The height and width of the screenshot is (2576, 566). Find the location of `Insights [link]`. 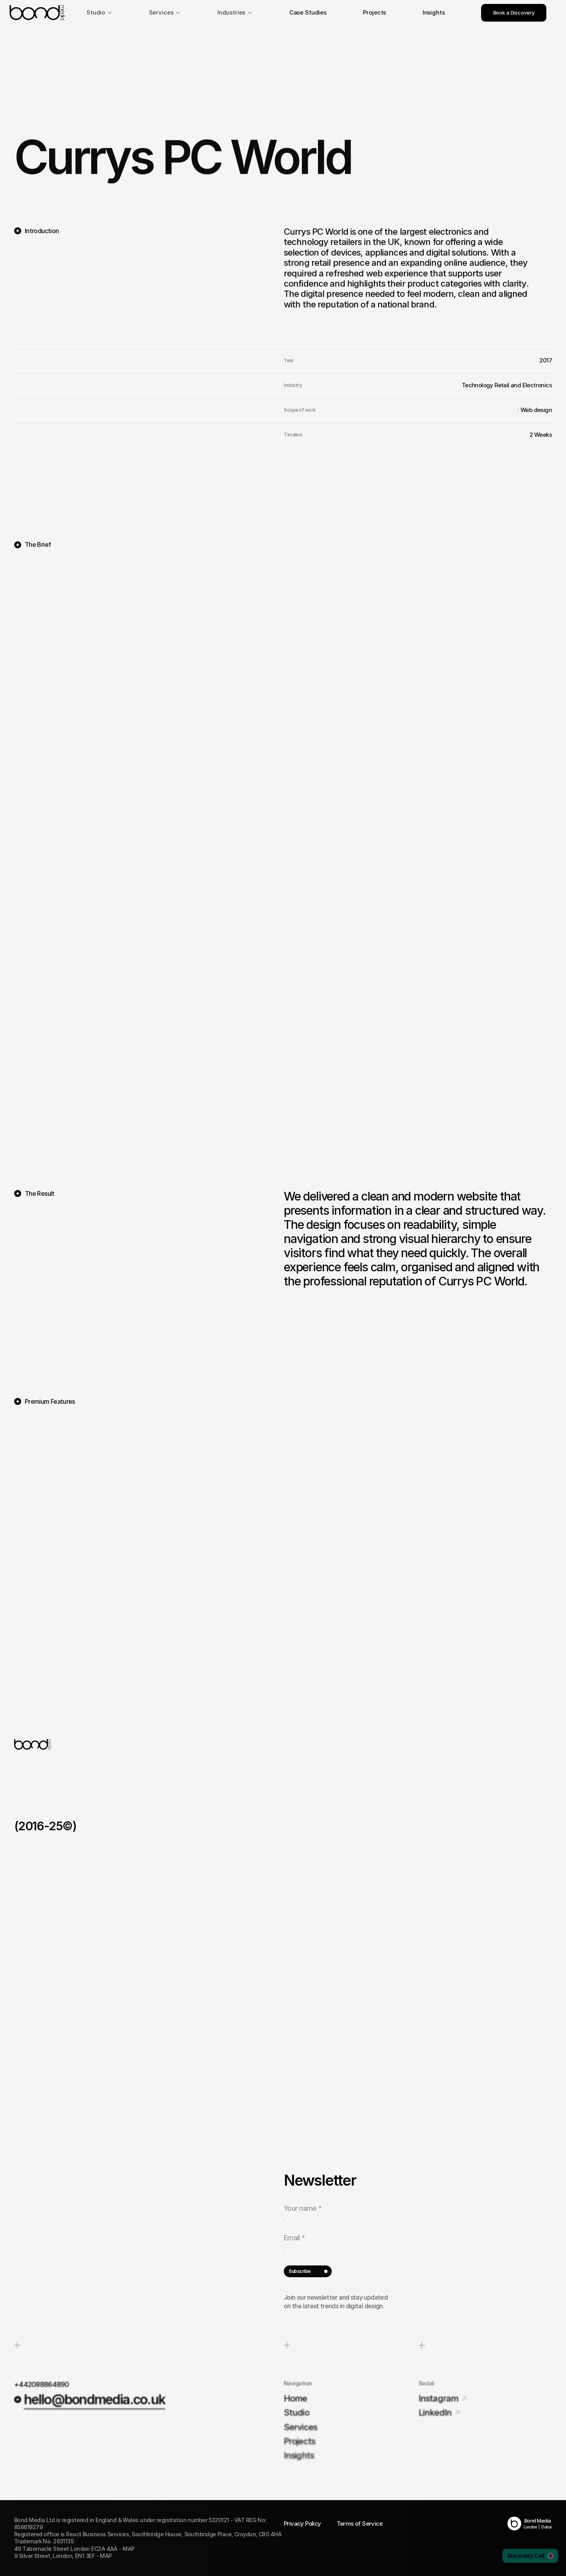

Insights [link] is located at coordinates (434, 12).